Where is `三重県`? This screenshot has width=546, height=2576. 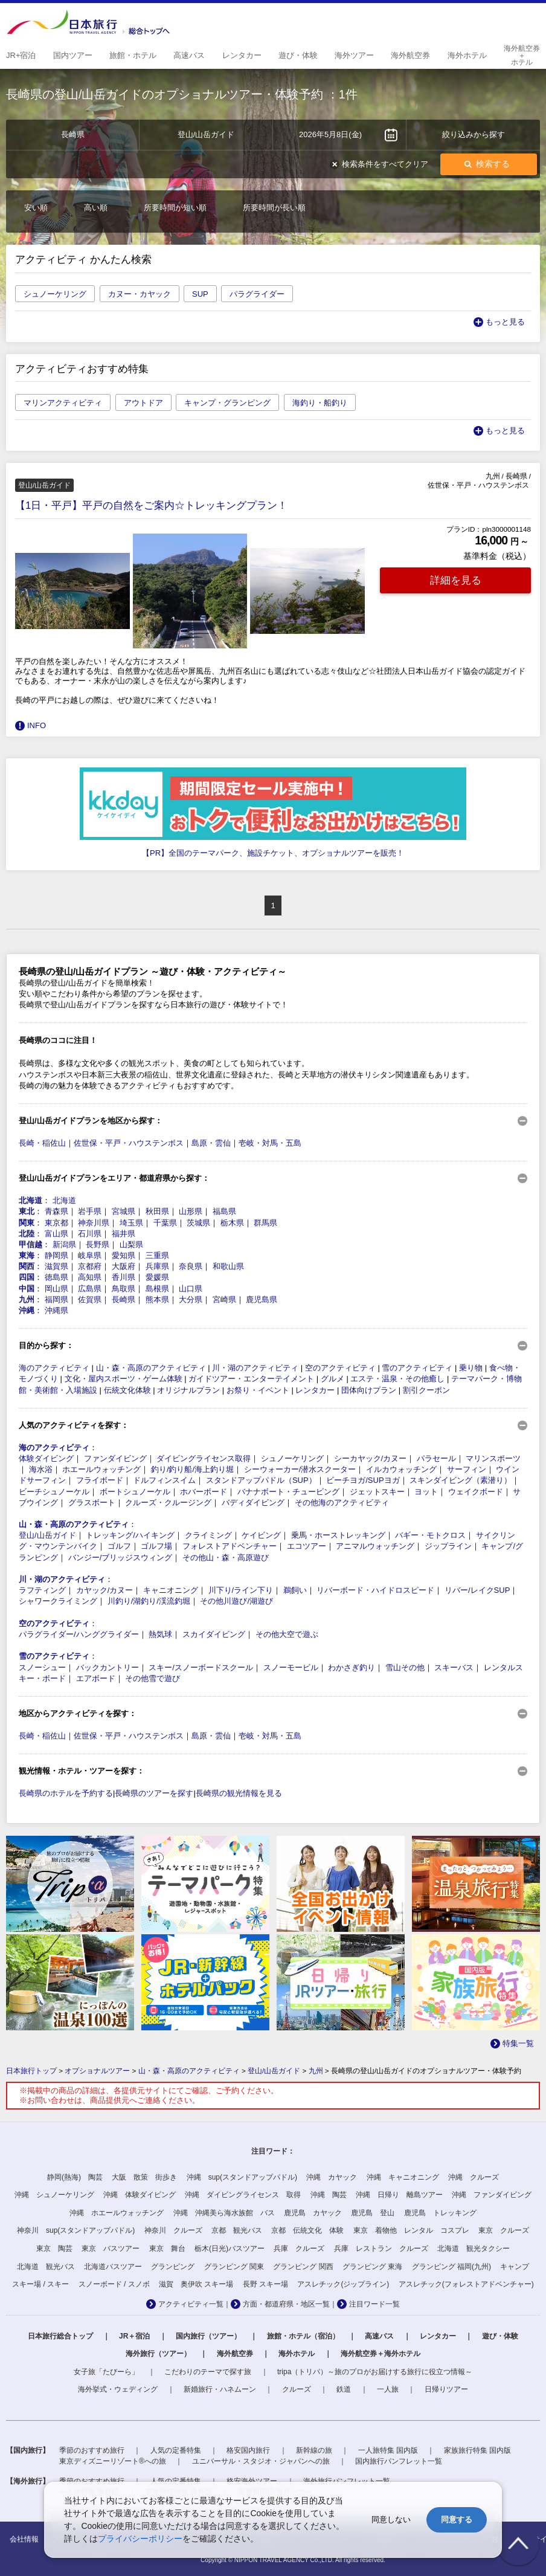
三重県 is located at coordinates (157, 1255).